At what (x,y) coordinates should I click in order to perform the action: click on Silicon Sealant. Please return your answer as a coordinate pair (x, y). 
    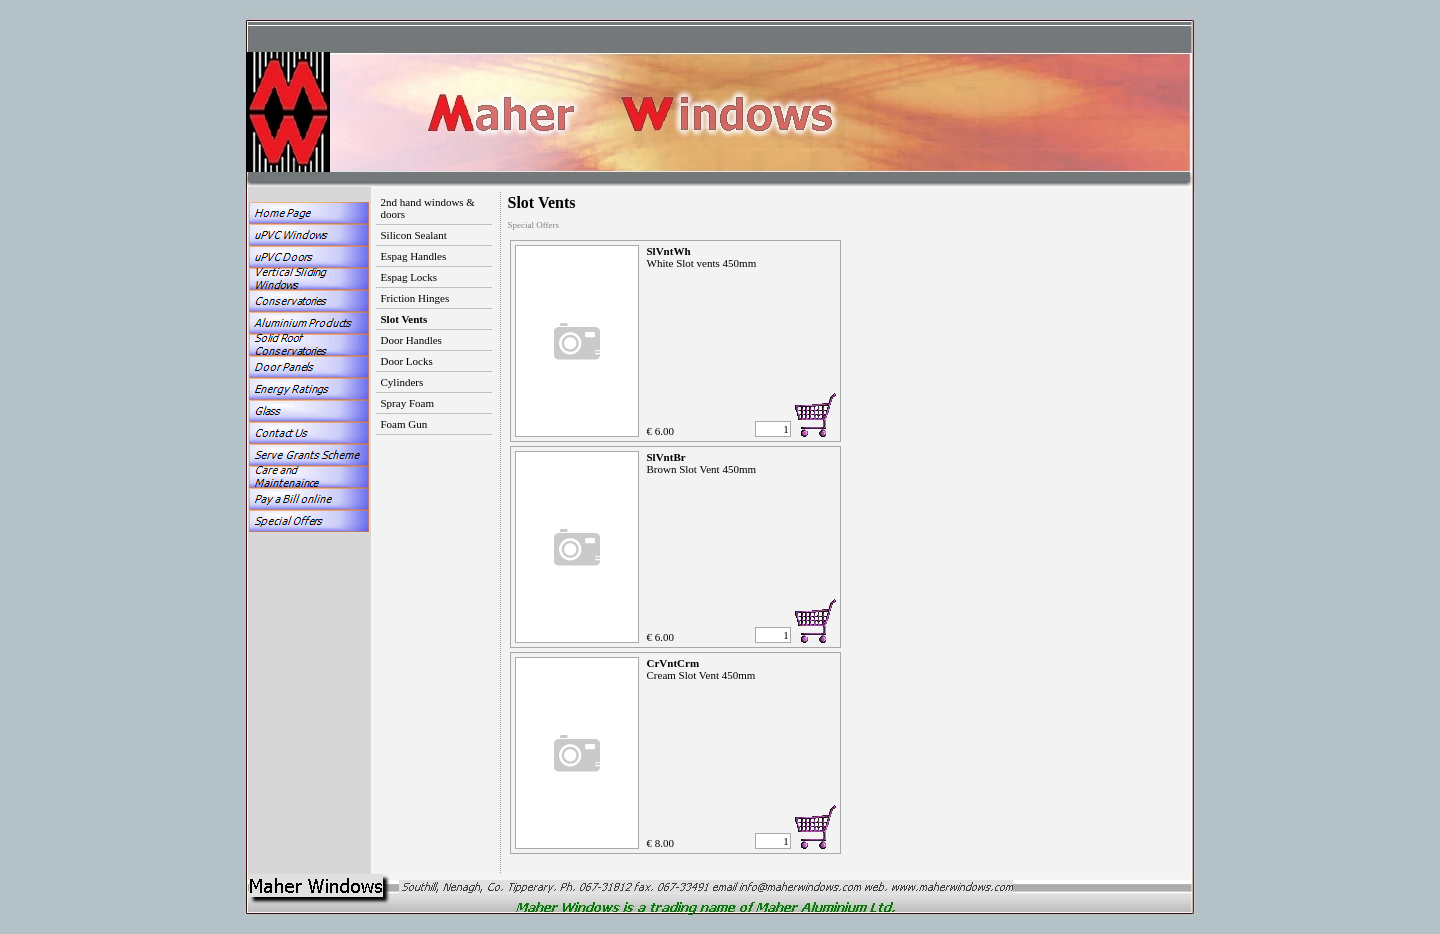
    Looking at the image, I should click on (414, 235).